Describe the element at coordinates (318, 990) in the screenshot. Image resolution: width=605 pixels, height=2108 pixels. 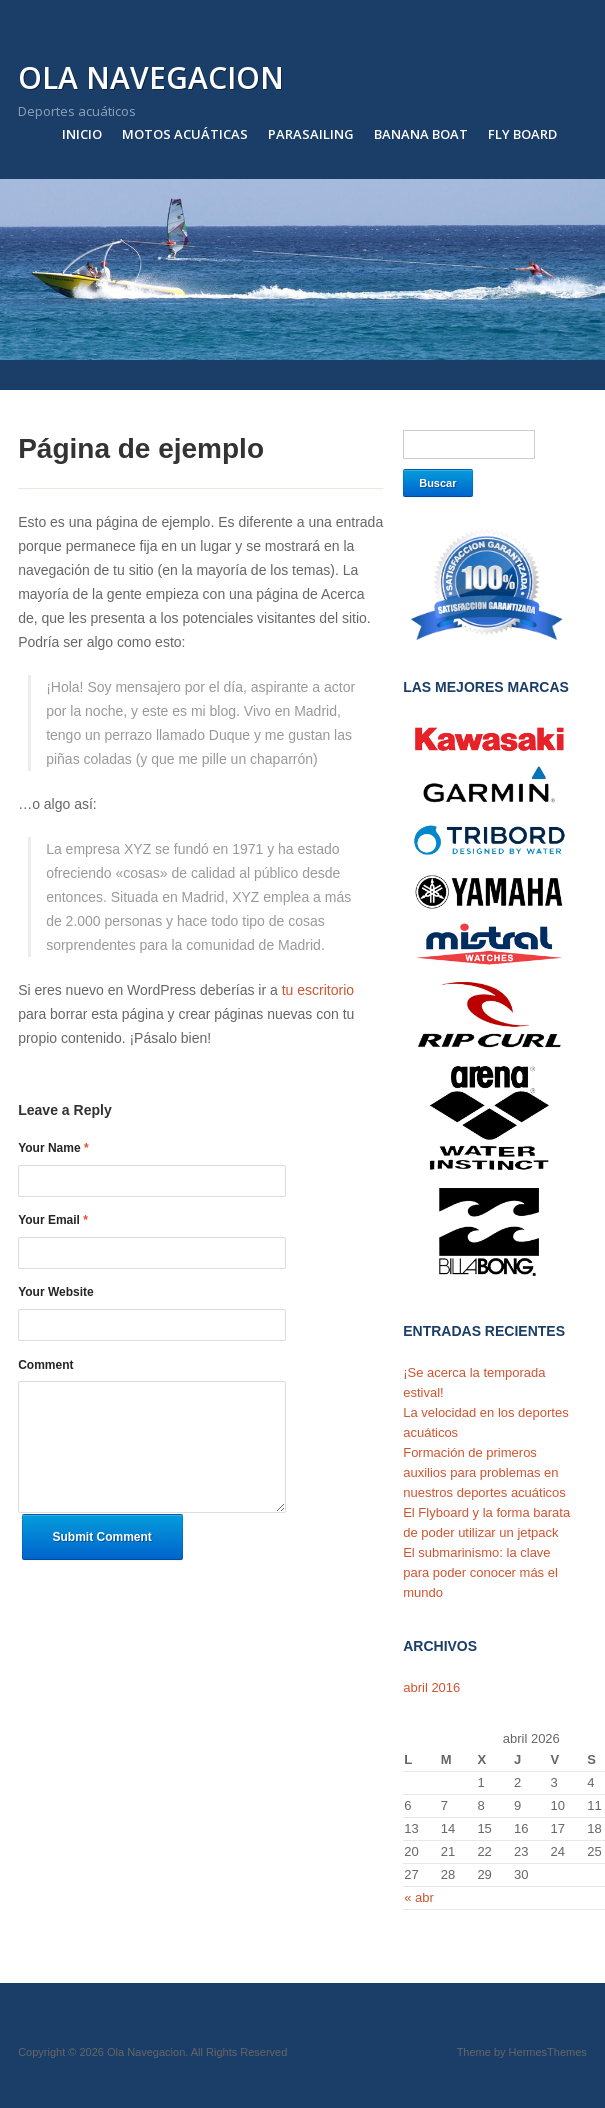
I see `tu escritorio` at that location.